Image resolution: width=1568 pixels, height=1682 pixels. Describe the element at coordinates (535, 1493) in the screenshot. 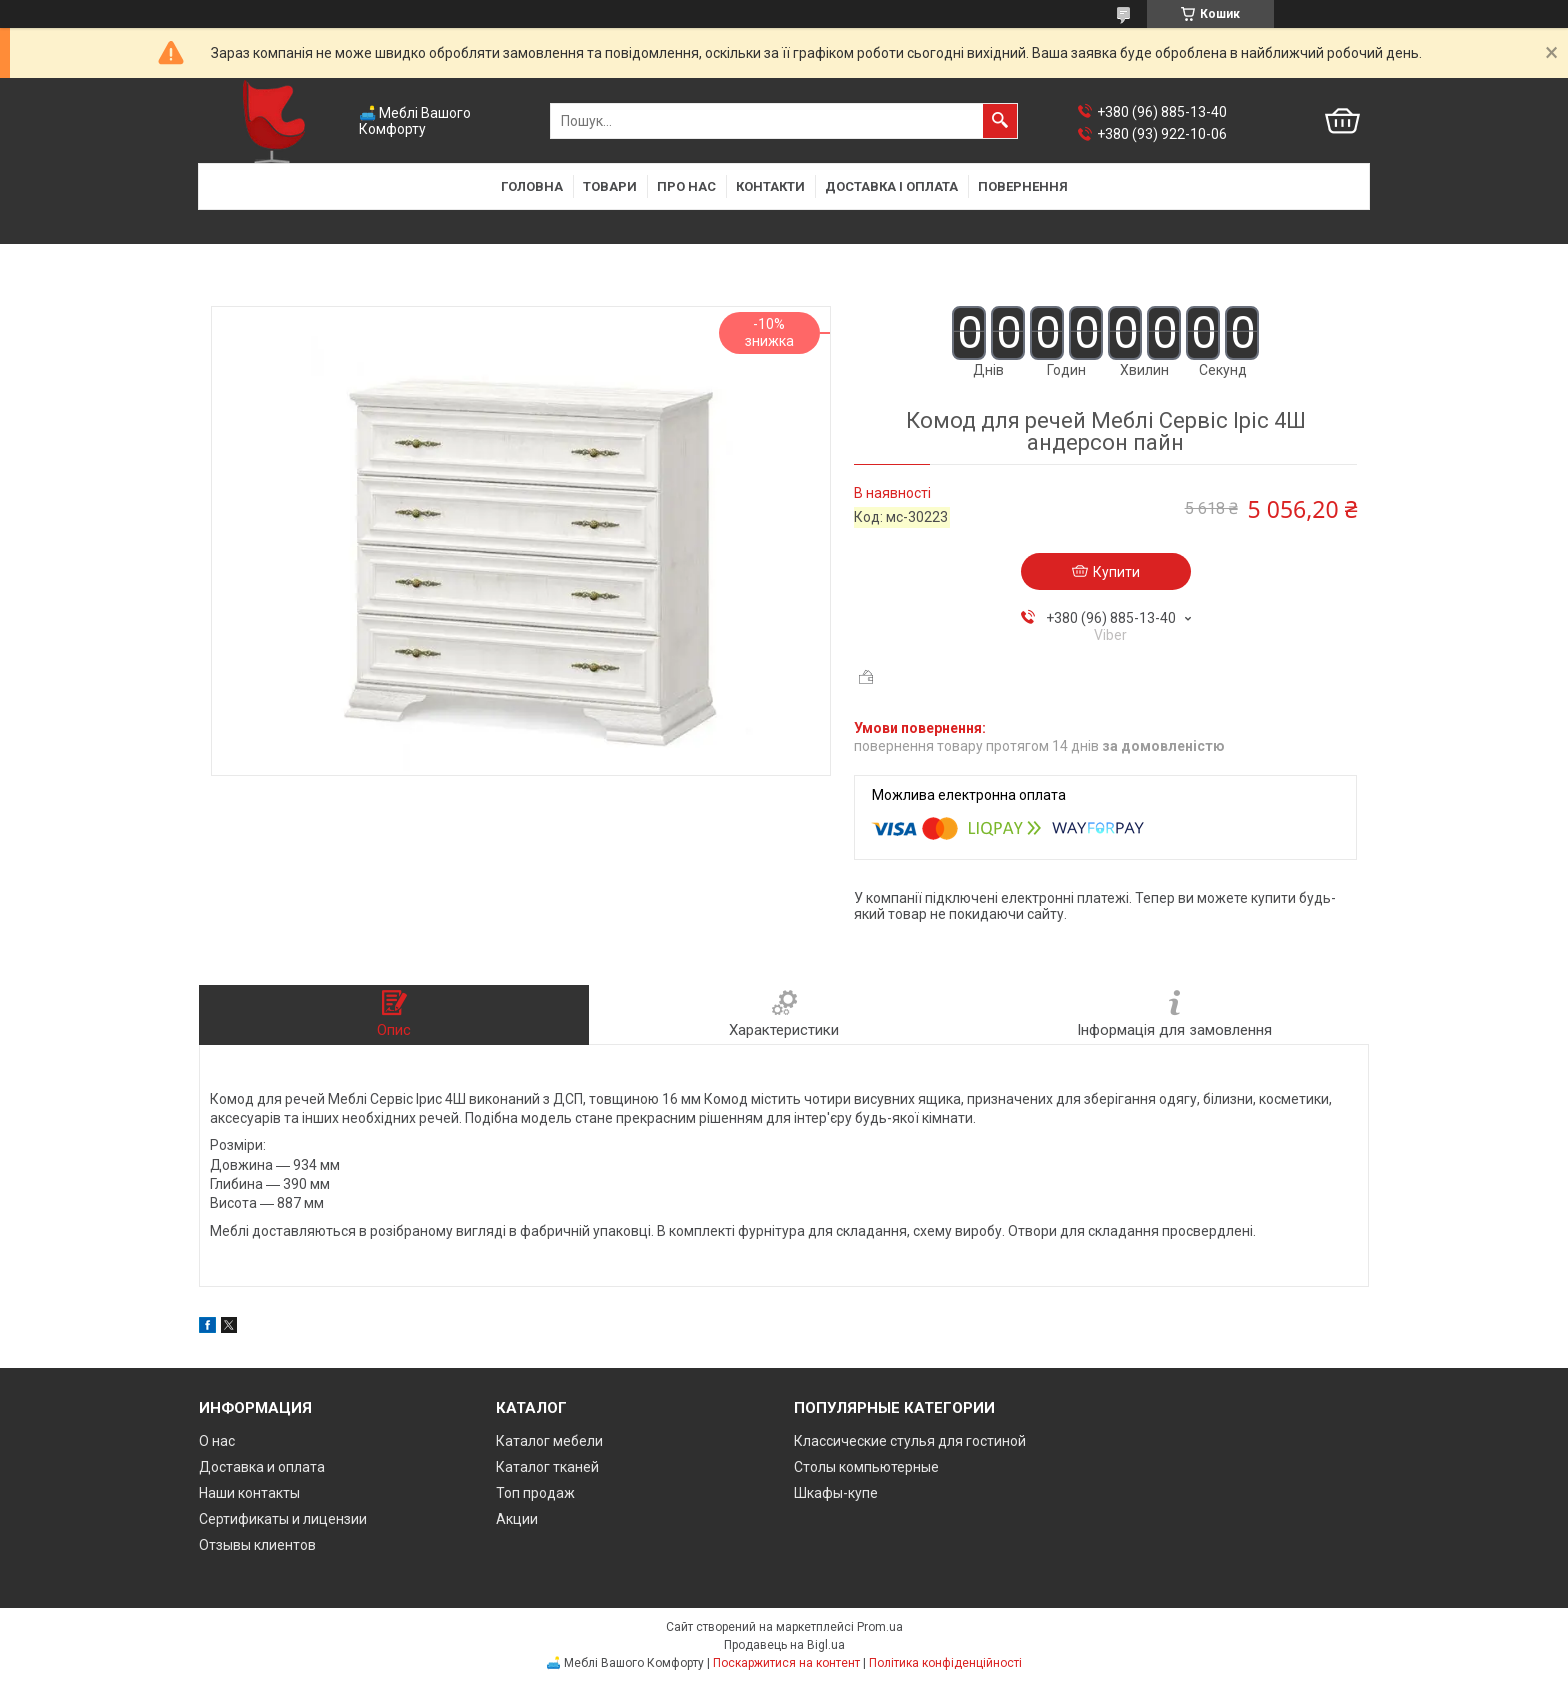

I see `Топ продаж` at that location.